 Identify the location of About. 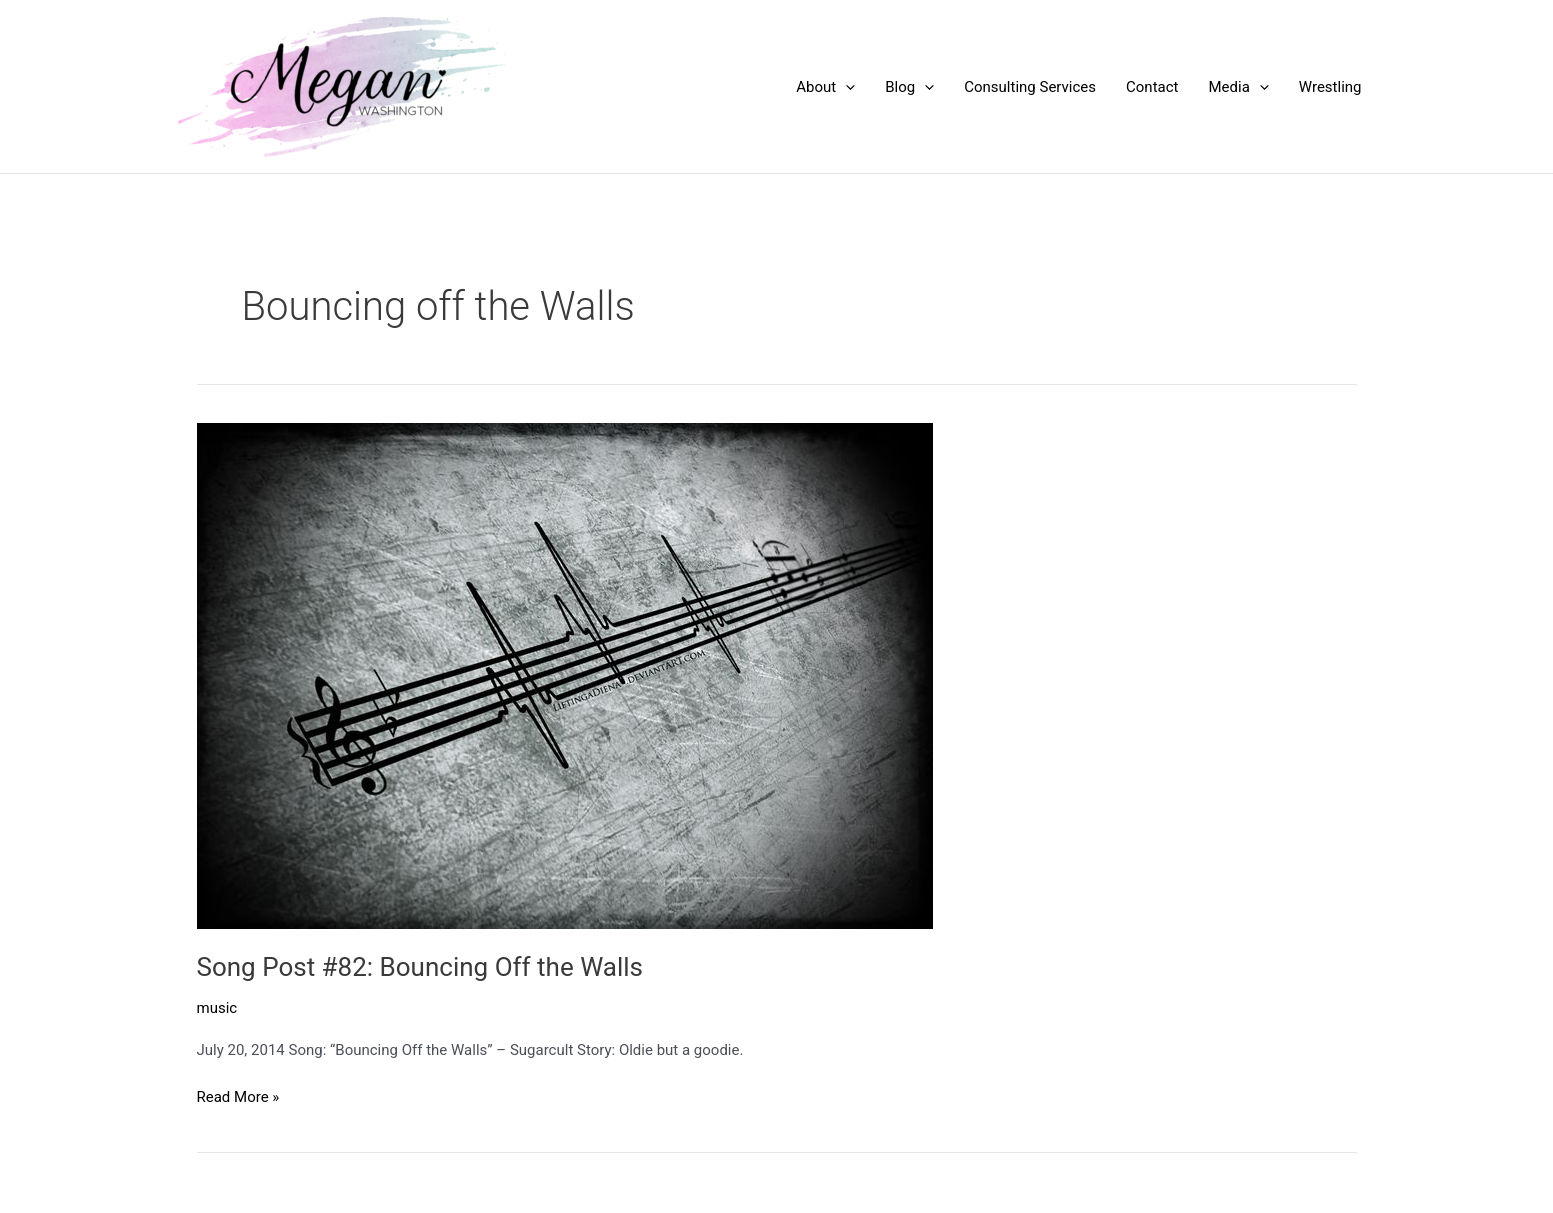
(825, 87).